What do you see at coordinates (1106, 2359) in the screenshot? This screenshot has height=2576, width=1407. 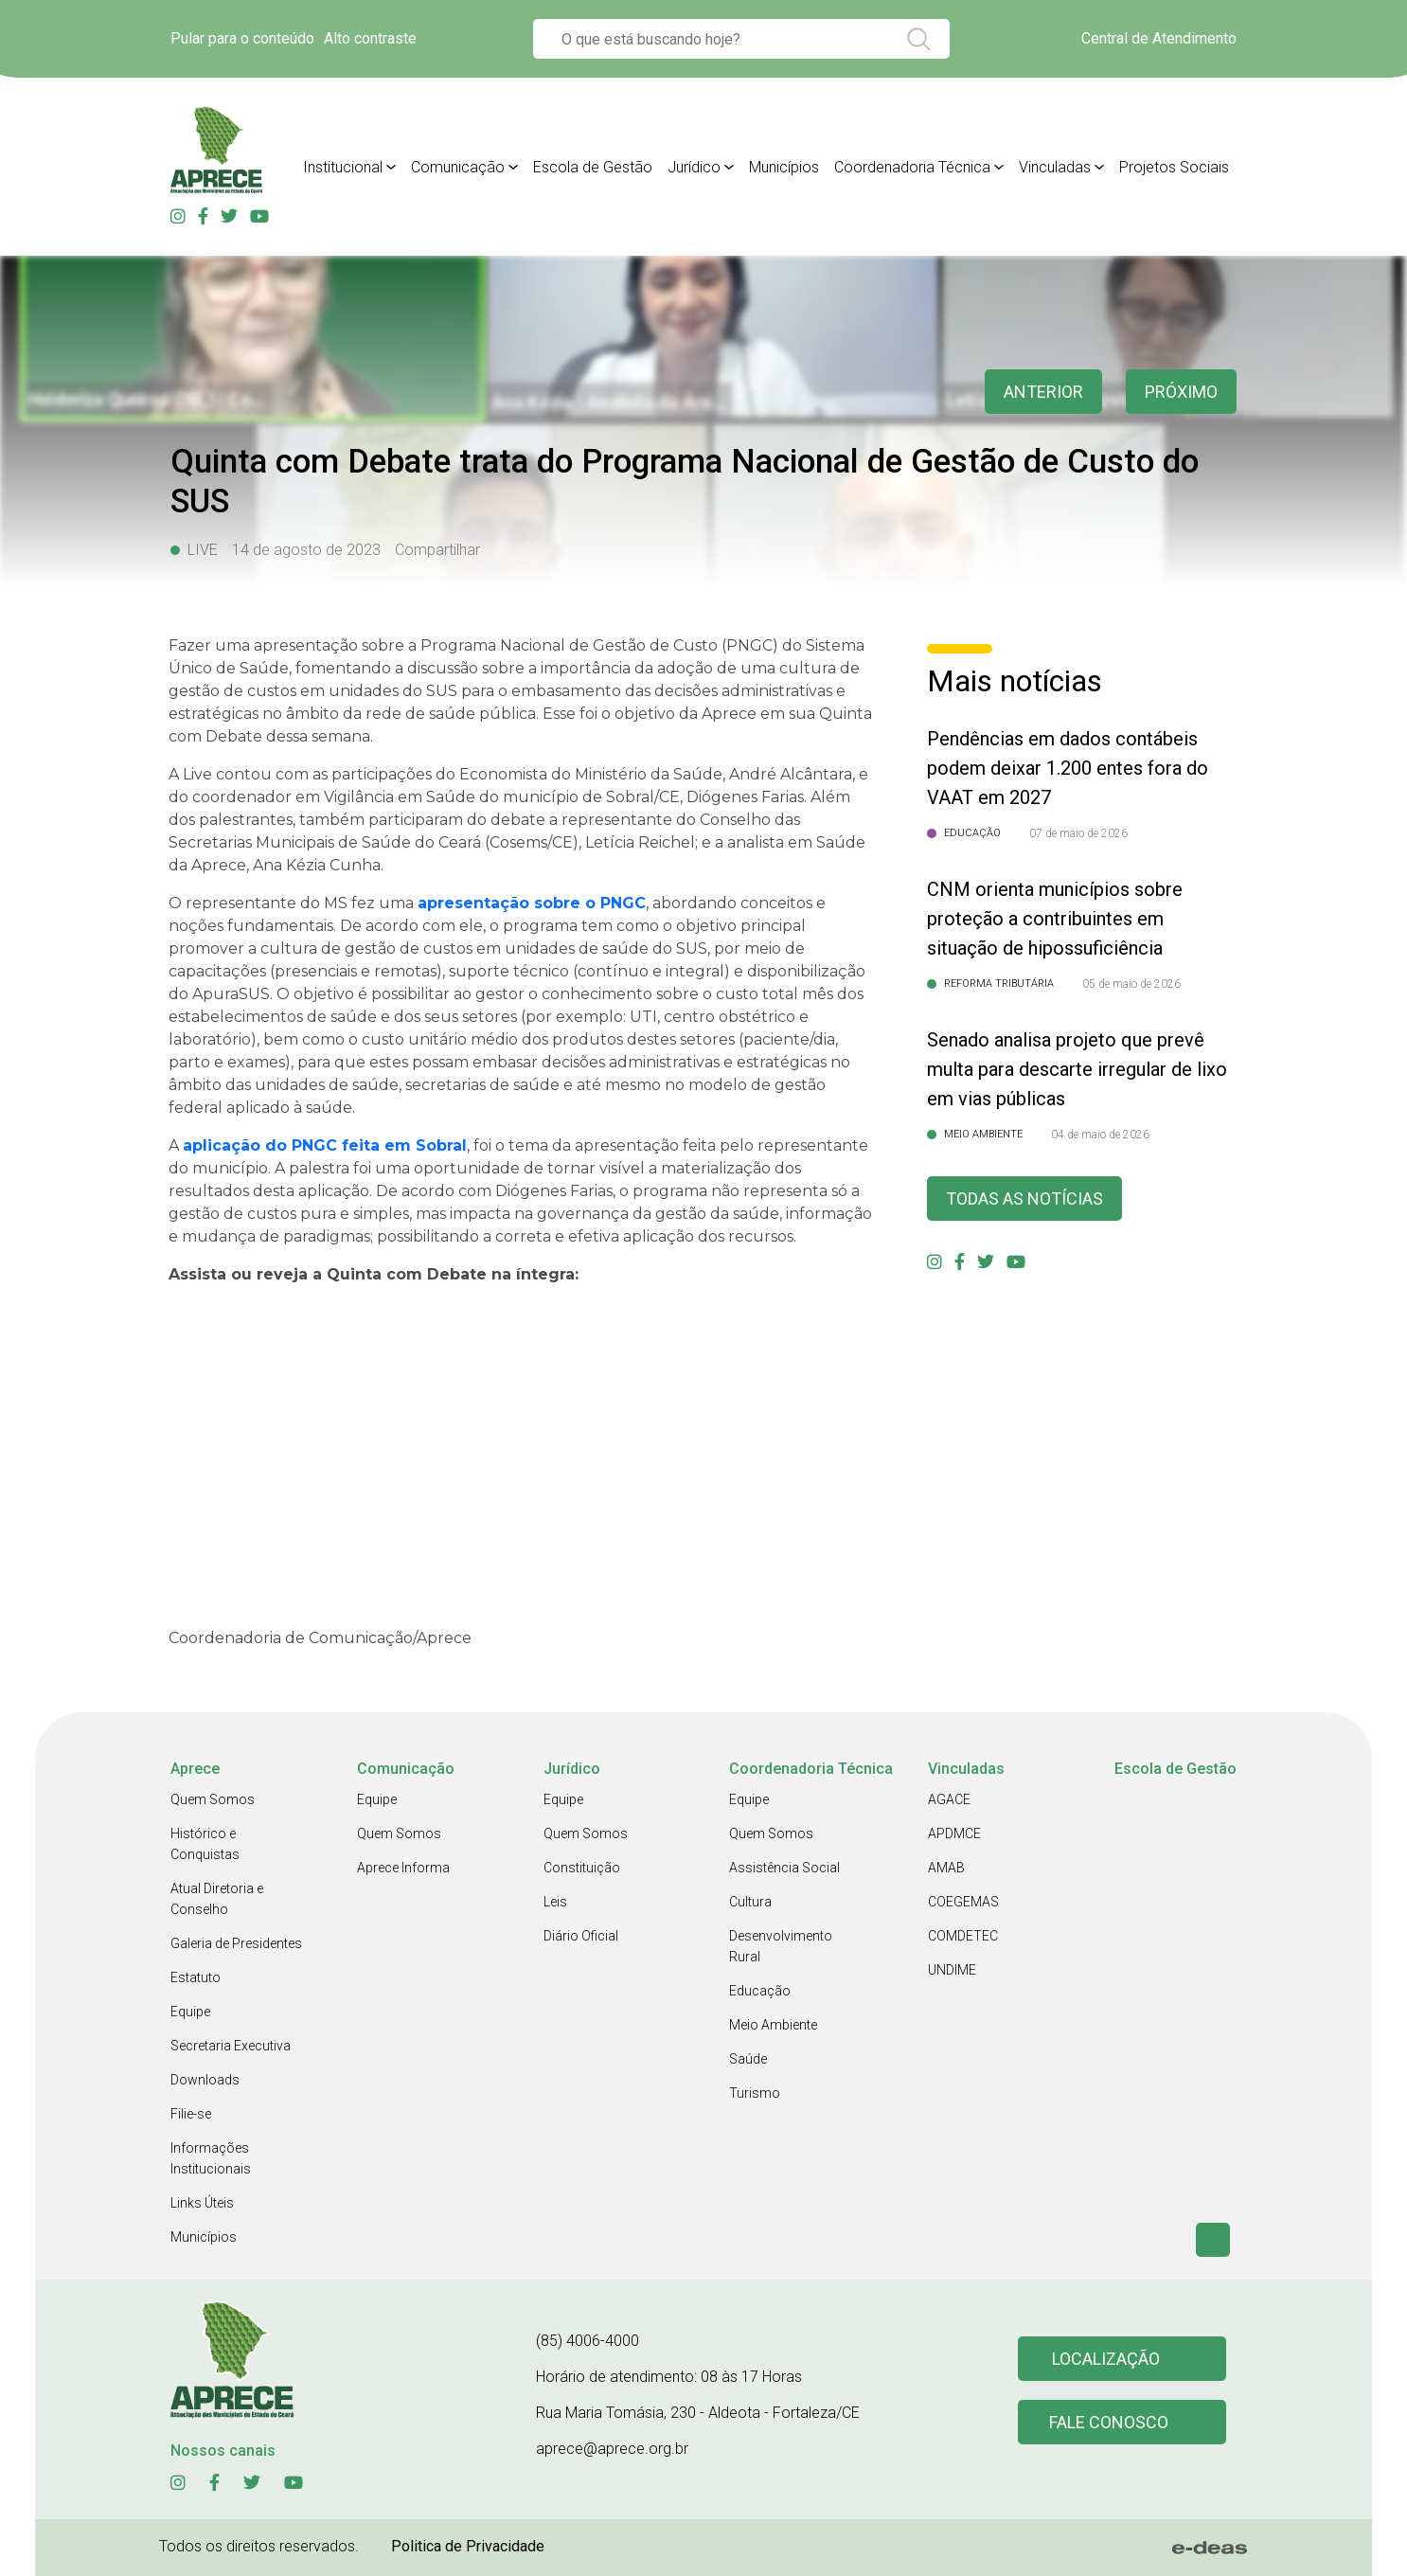 I see `Localização` at bounding box center [1106, 2359].